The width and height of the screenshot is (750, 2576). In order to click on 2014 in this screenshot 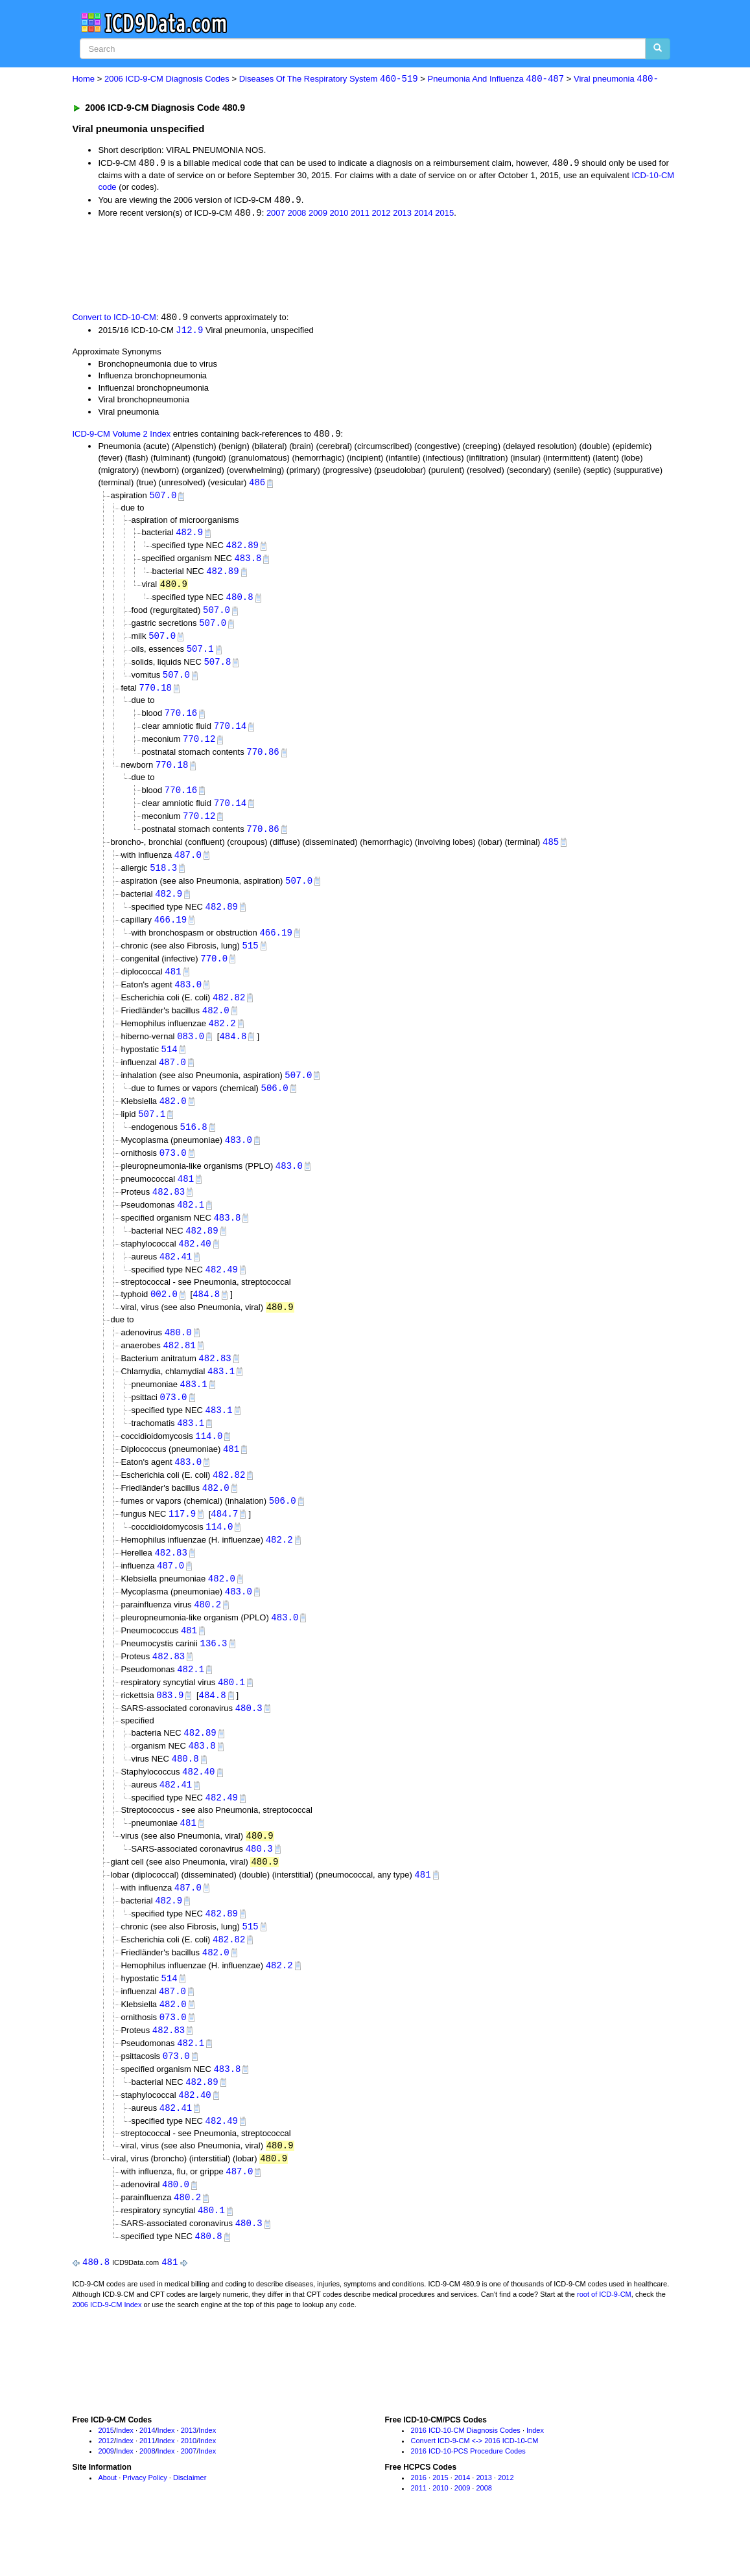, I will do `click(423, 214)`.